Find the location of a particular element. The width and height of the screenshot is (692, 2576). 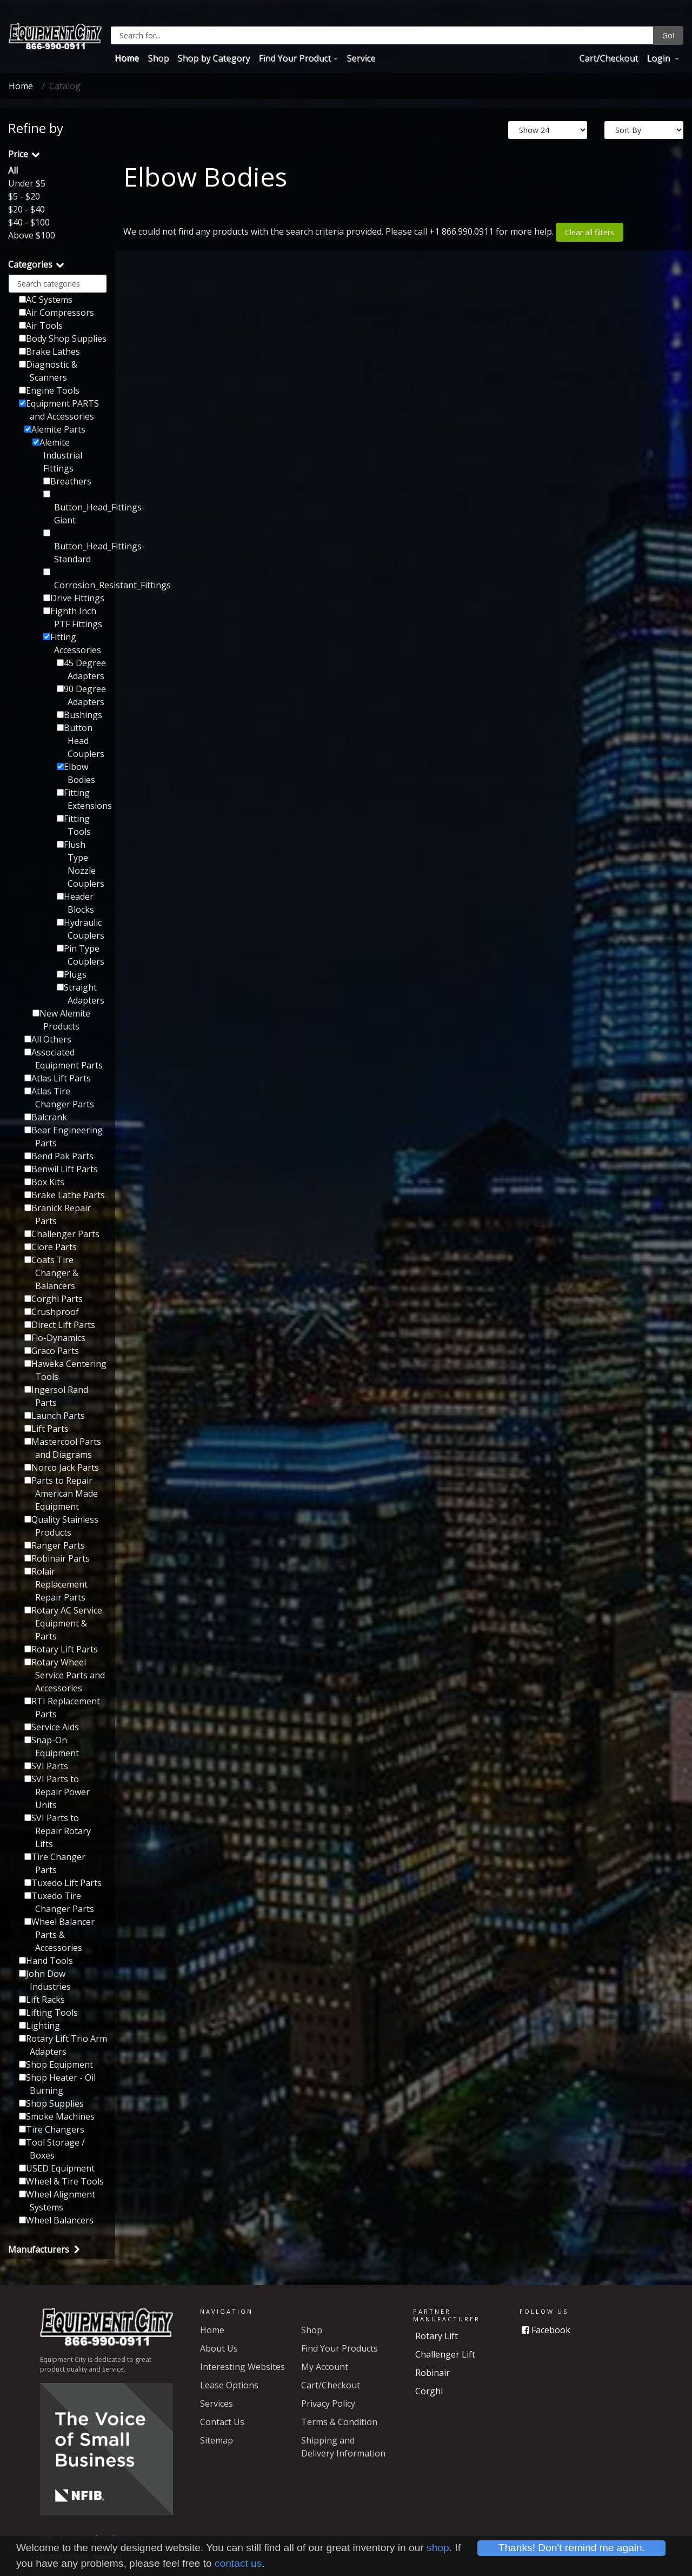

Smoke Machines is located at coordinates (57, 2116).